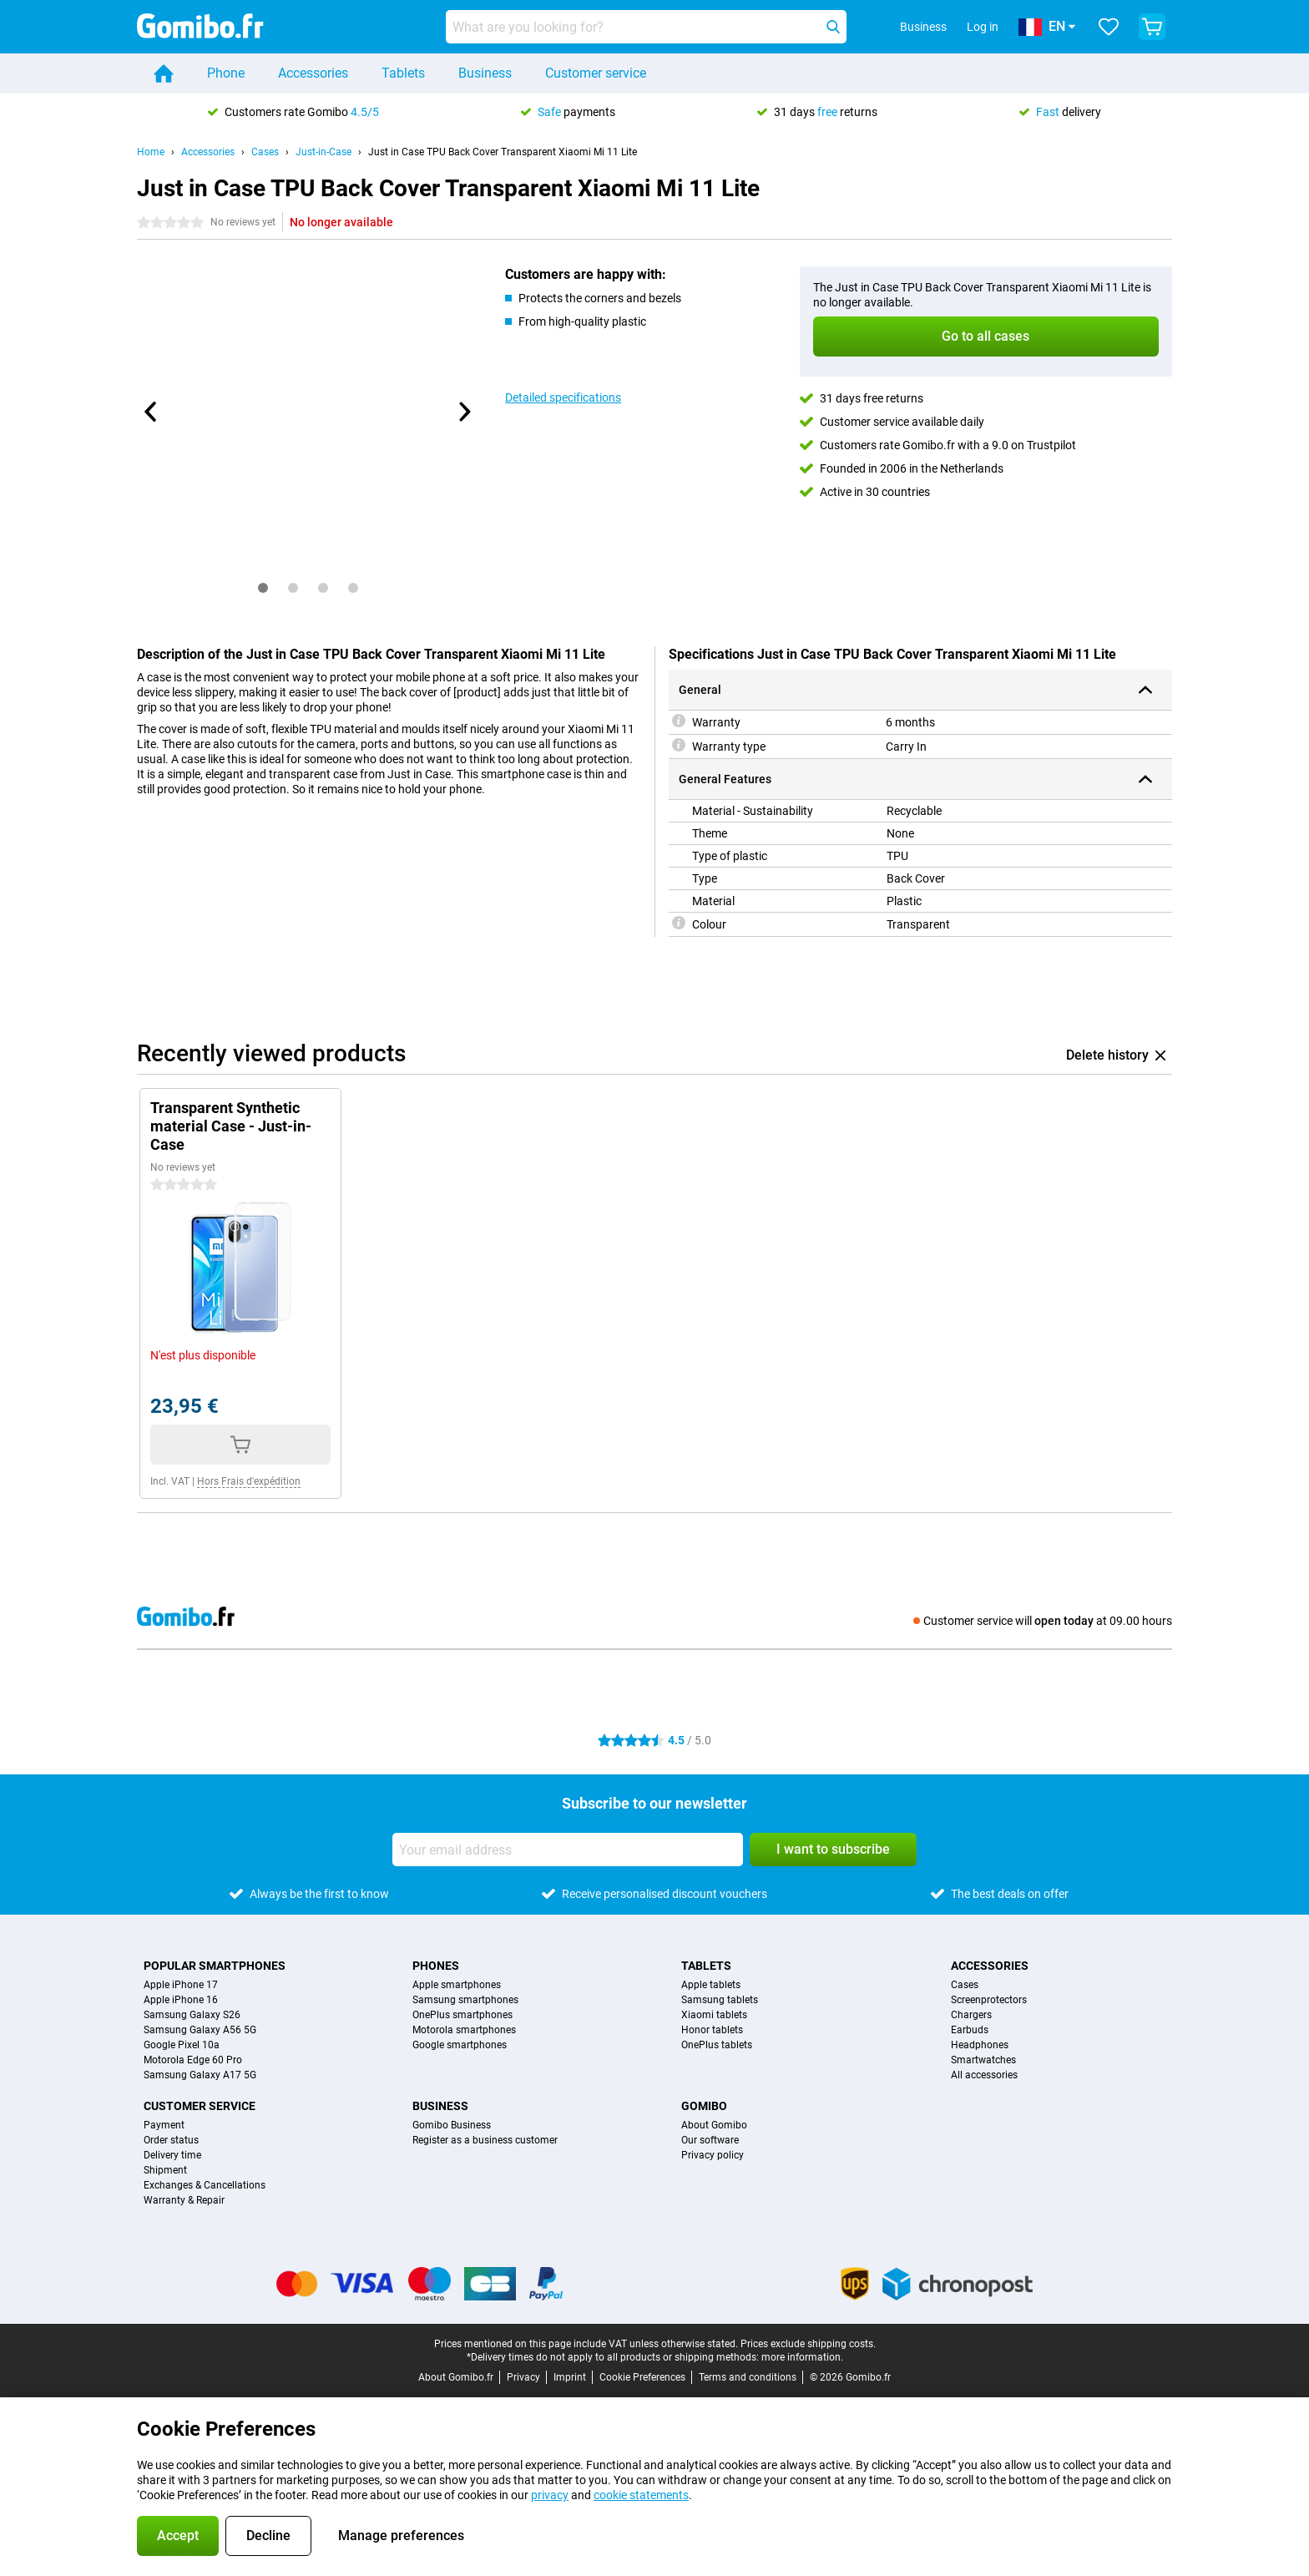 This screenshot has height=2576, width=1309. Describe the element at coordinates (403, 73) in the screenshot. I see `Tablets` at that location.